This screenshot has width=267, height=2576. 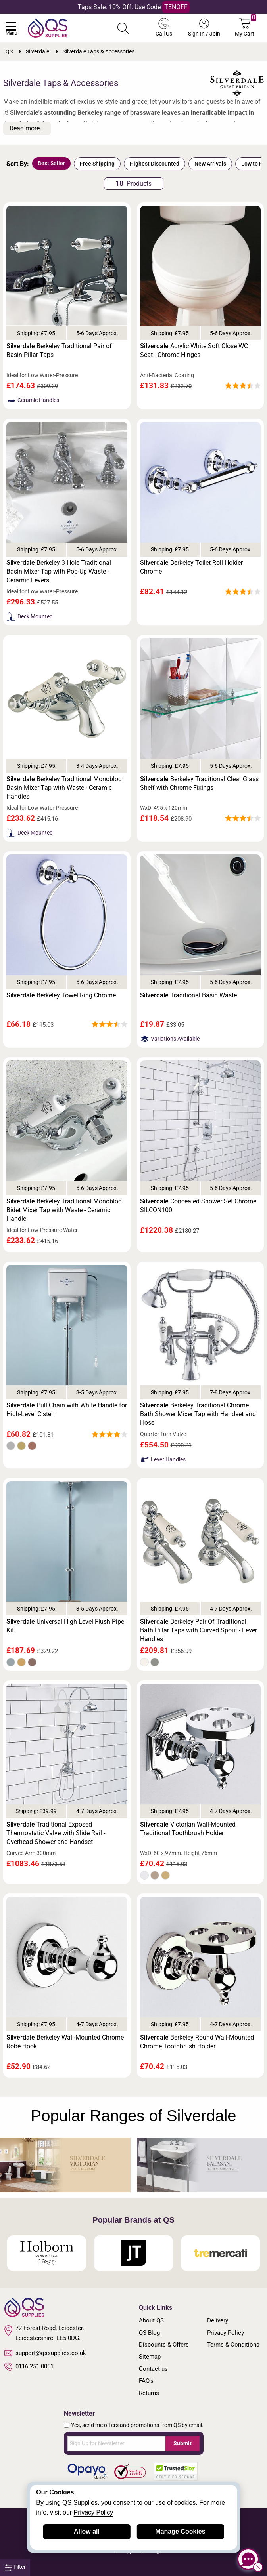 What do you see at coordinates (137, 2425) in the screenshot?
I see `Yes, send me offers and promotions from QS by email.` at bounding box center [137, 2425].